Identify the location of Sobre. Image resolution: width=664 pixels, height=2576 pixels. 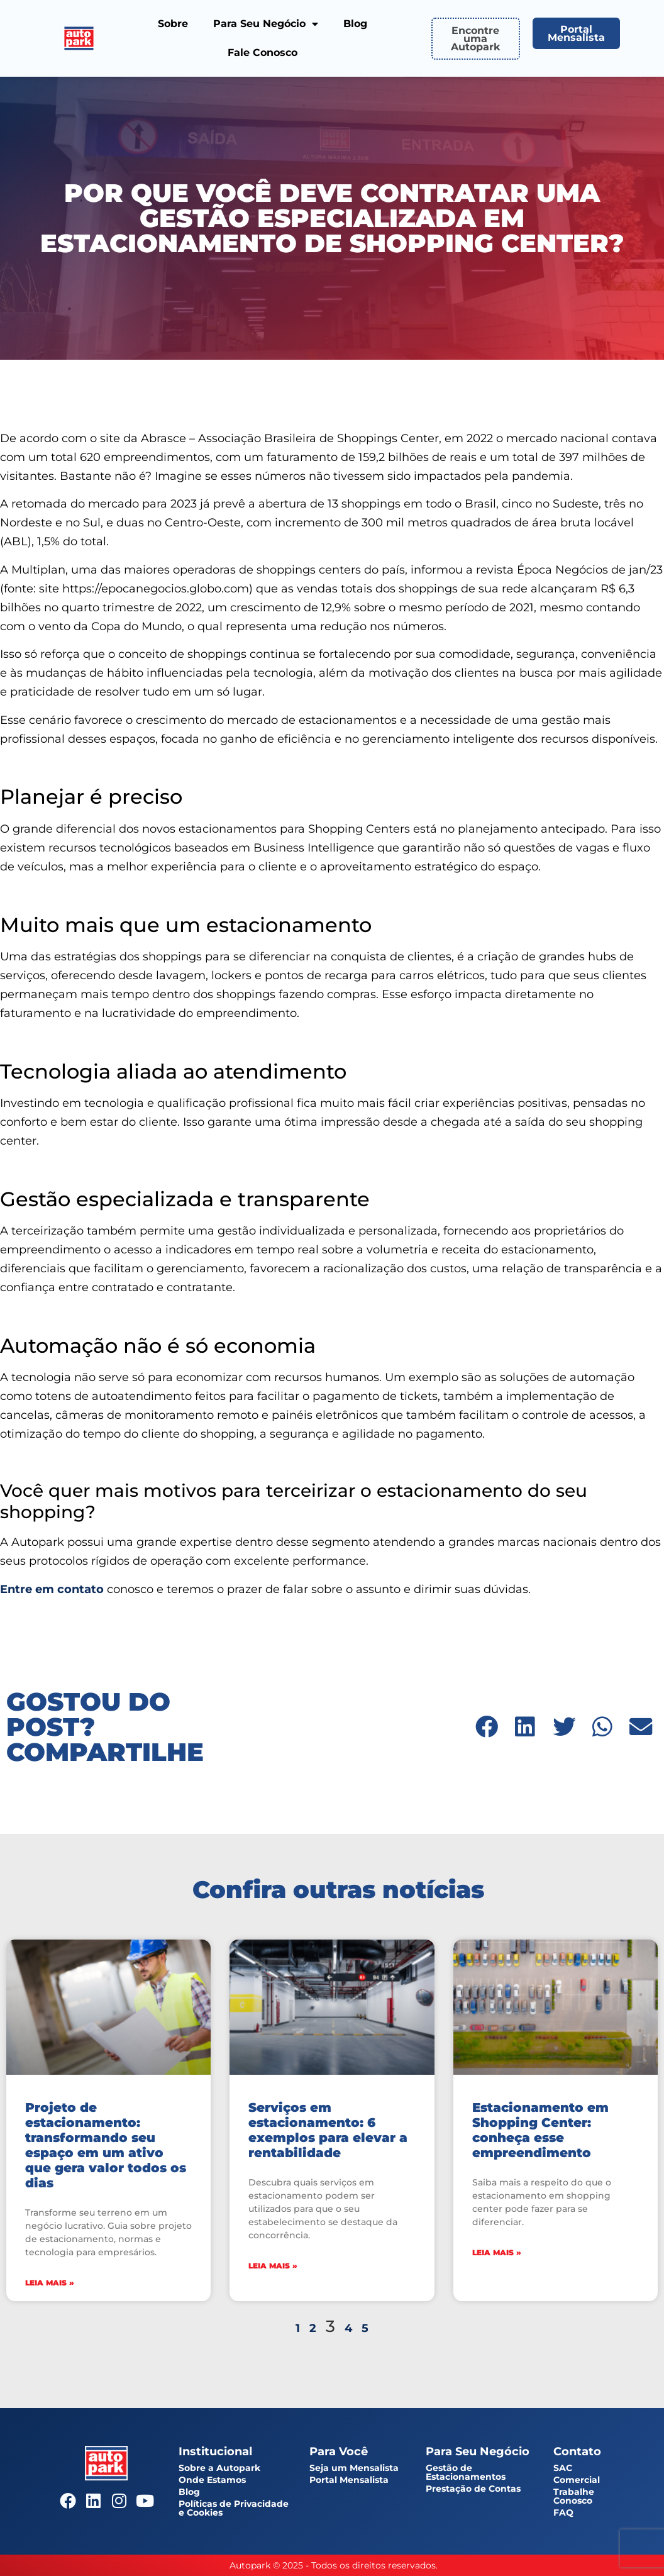
(173, 24).